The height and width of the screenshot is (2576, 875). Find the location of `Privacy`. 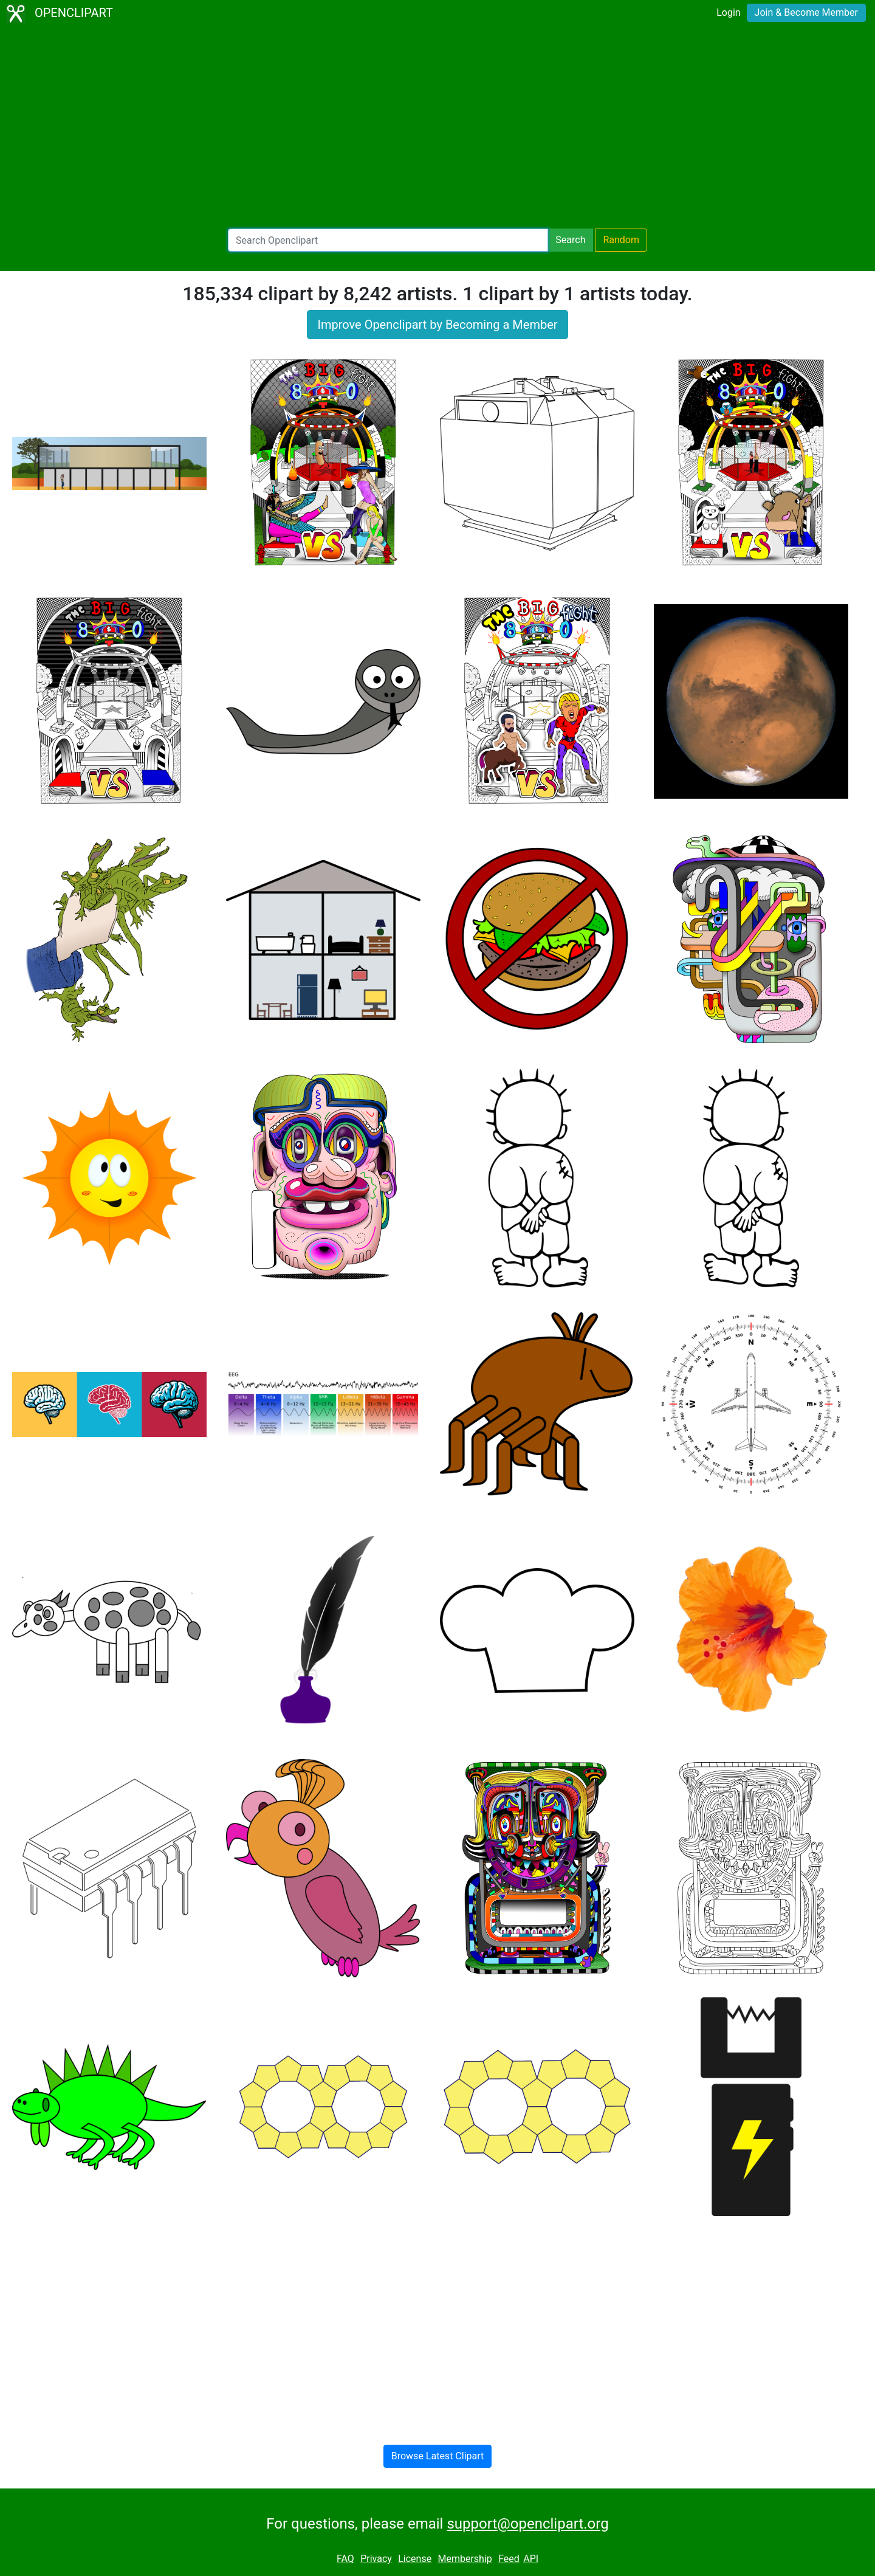

Privacy is located at coordinates (376, 2558).